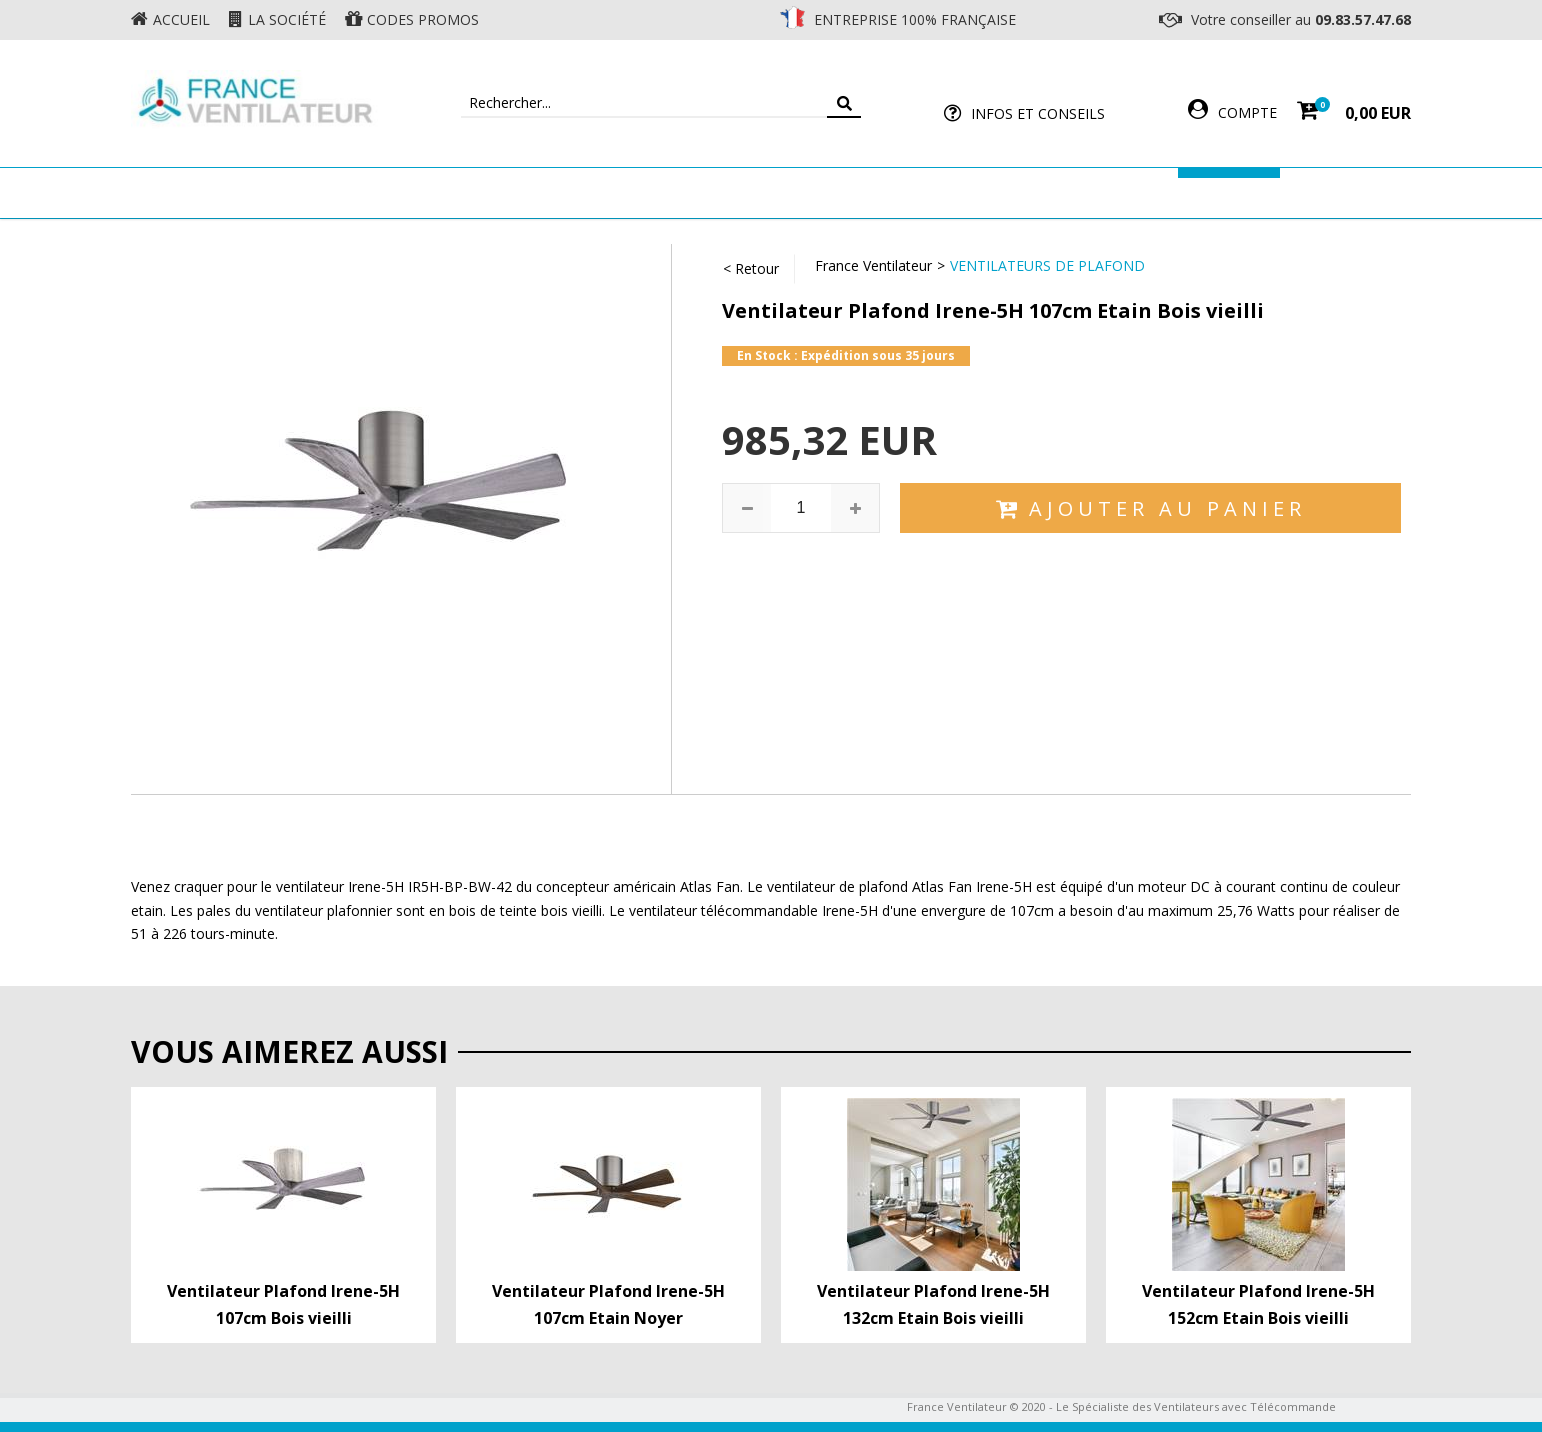 This screenshot has height=1432, width=1542. I want to click on Ventilateur de plafond, so click(373, 192).